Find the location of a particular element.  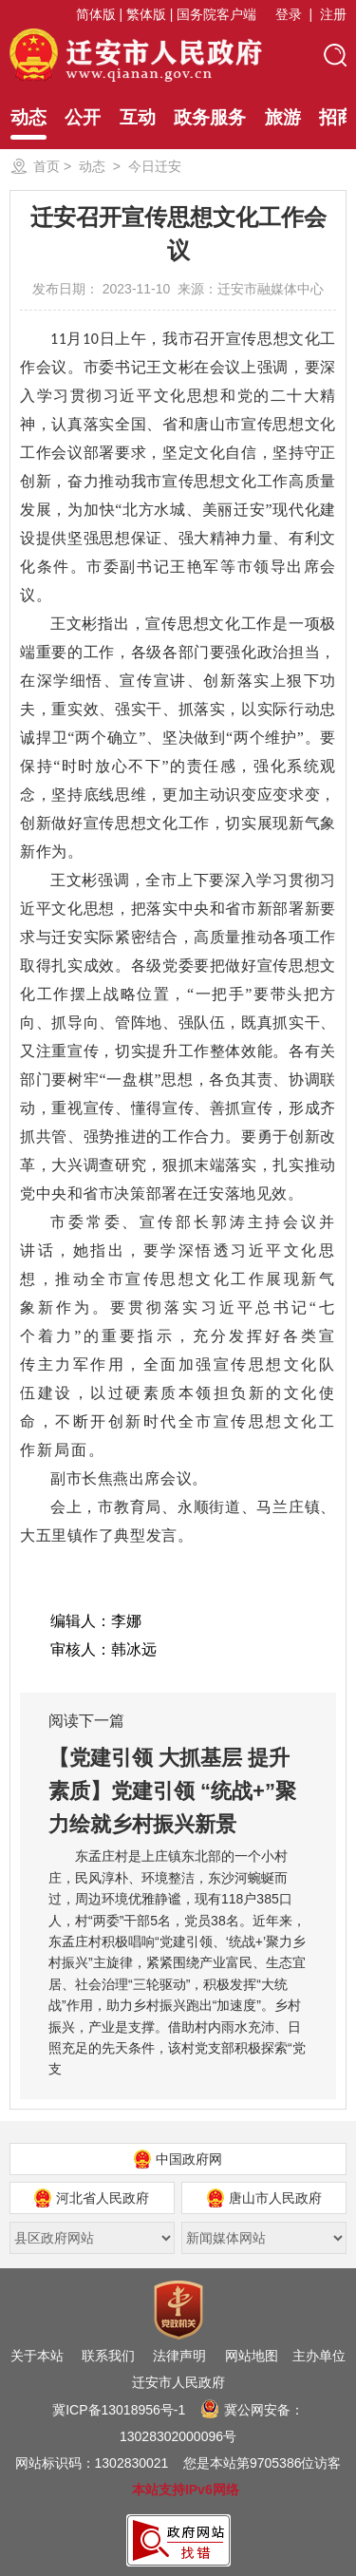

法律声明 is located at coordinates (179, 2355).